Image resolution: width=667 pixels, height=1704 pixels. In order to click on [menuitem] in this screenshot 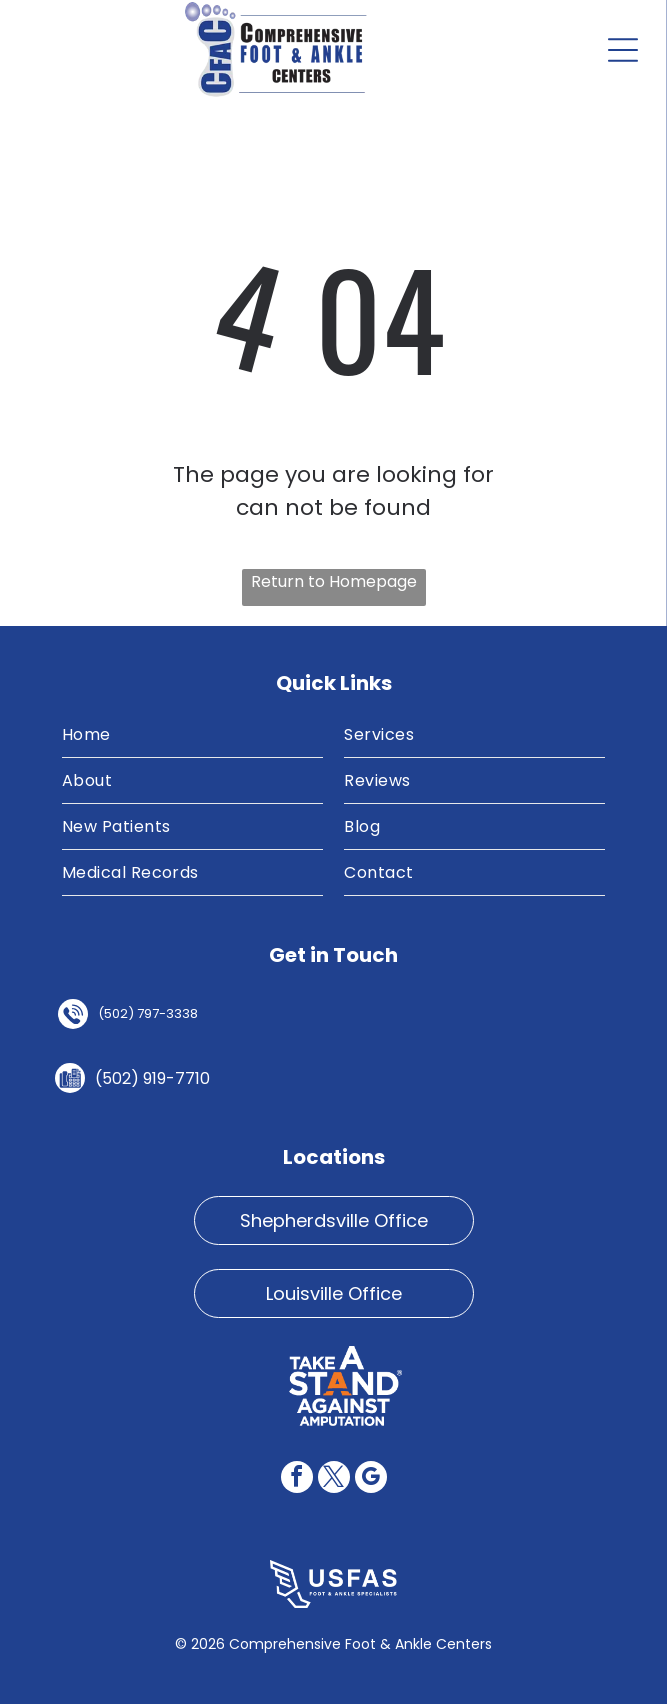, I will do `click(192, 735)`.